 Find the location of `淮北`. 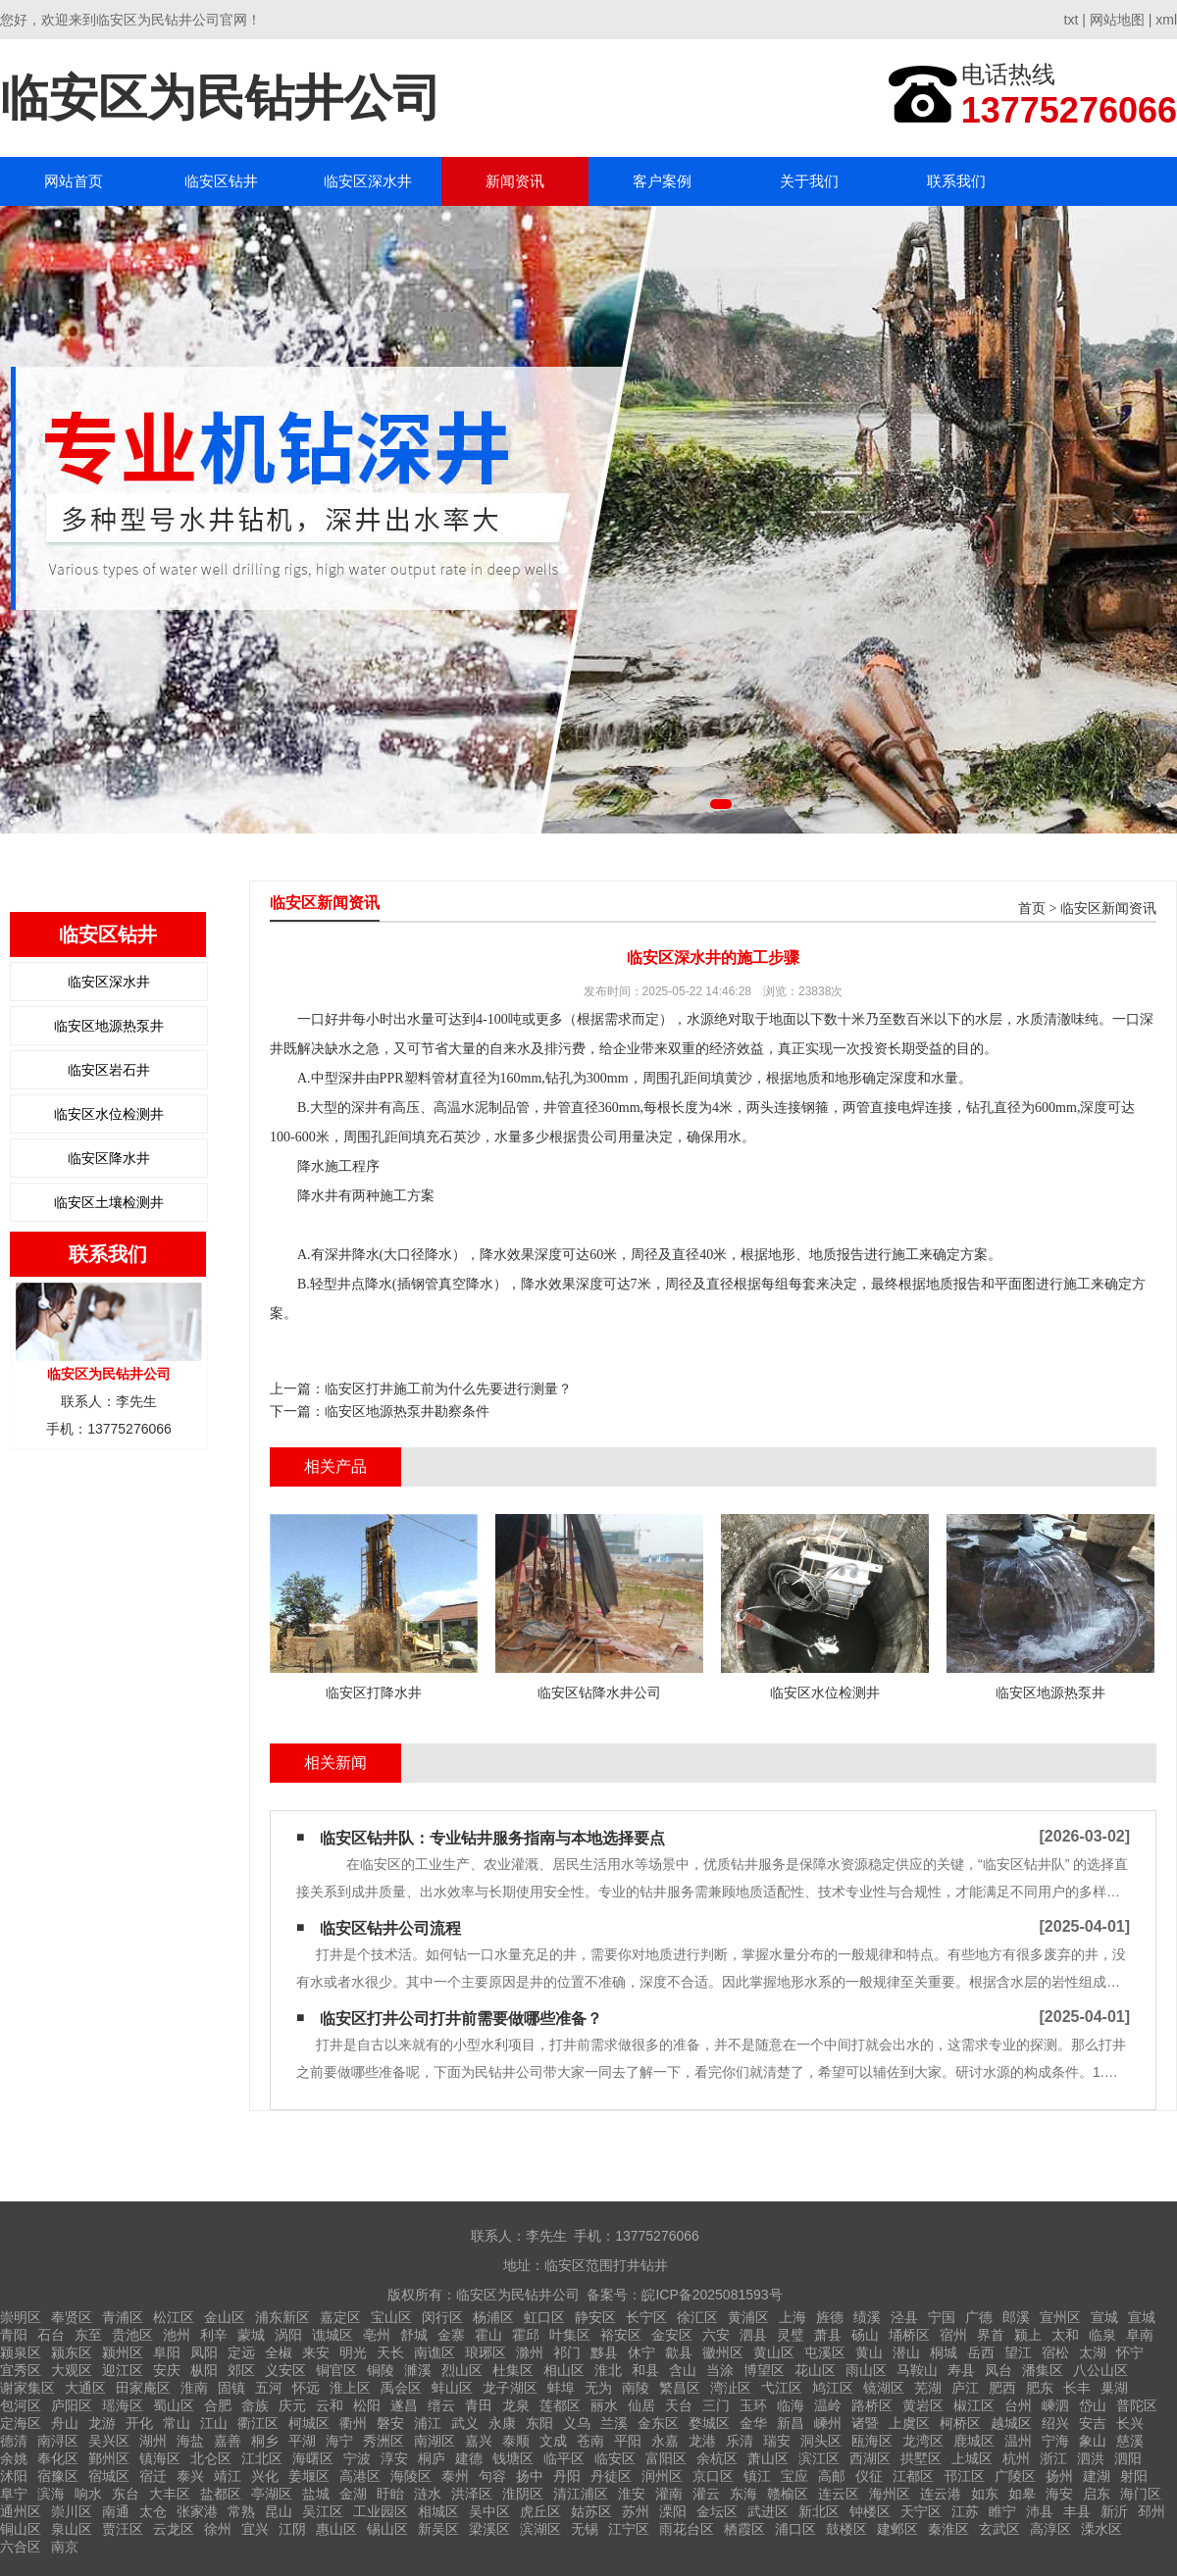

淮北 is located at coordinates (608, 2370).